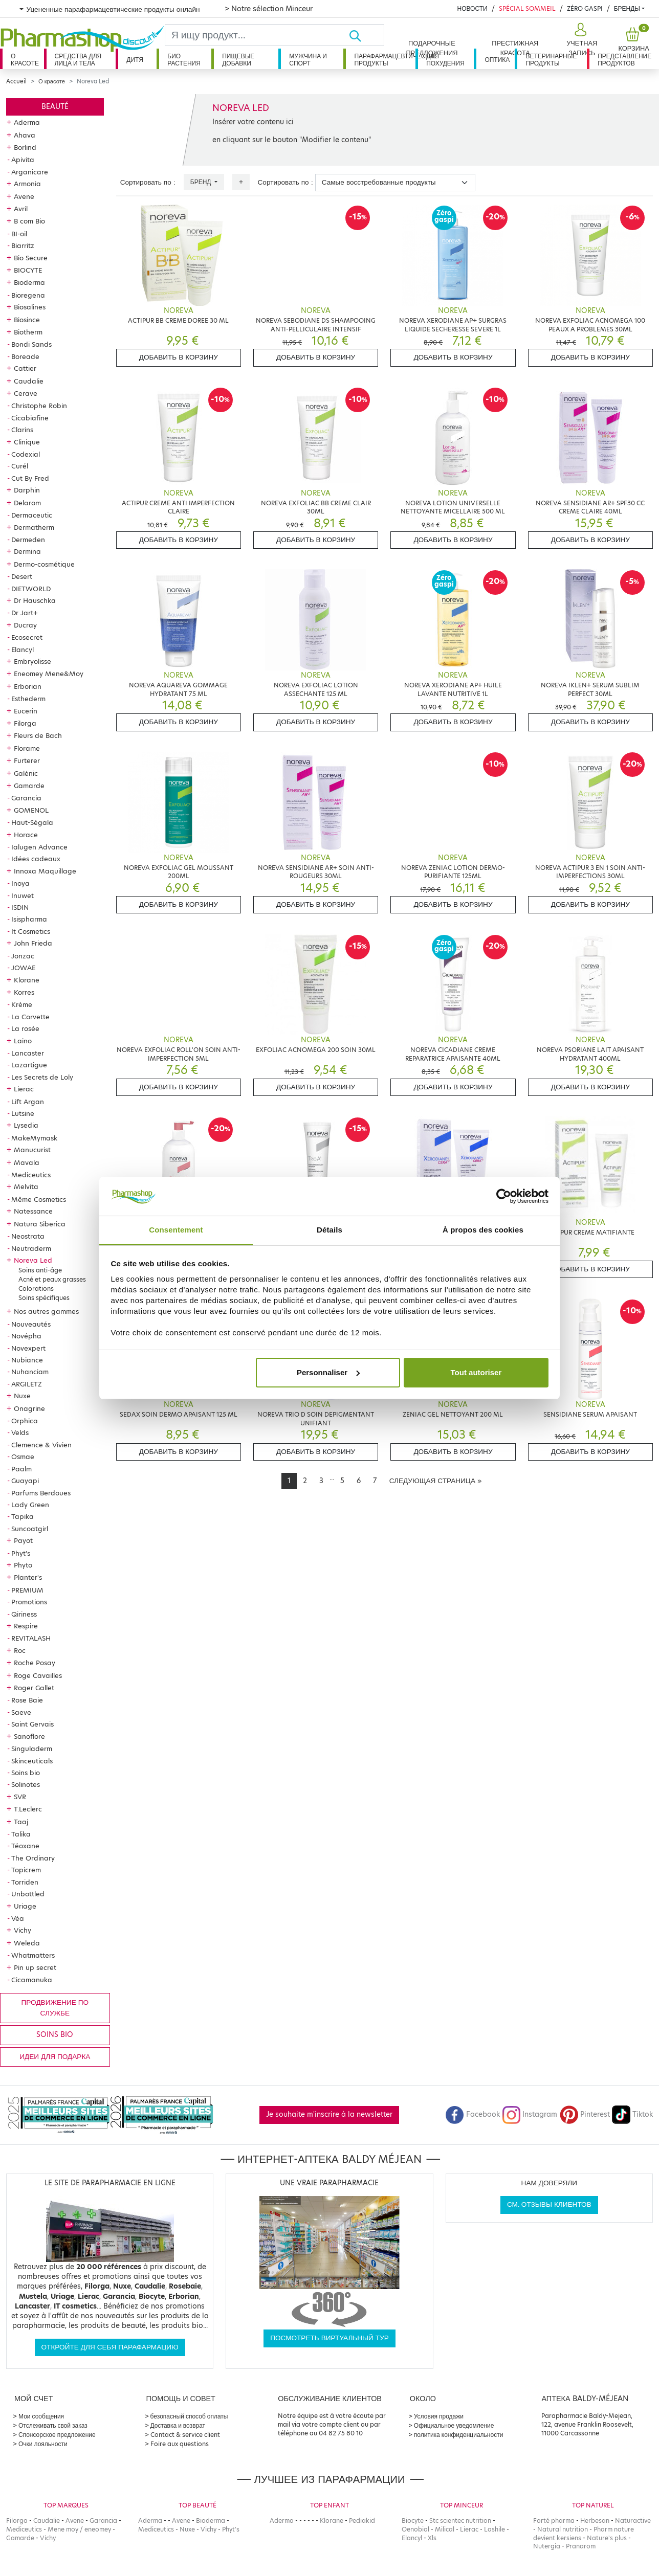  What do you see at coordinates (594, 2520) in the screenshot?
I see `Herbesan` at bounding box center [594, 2520].